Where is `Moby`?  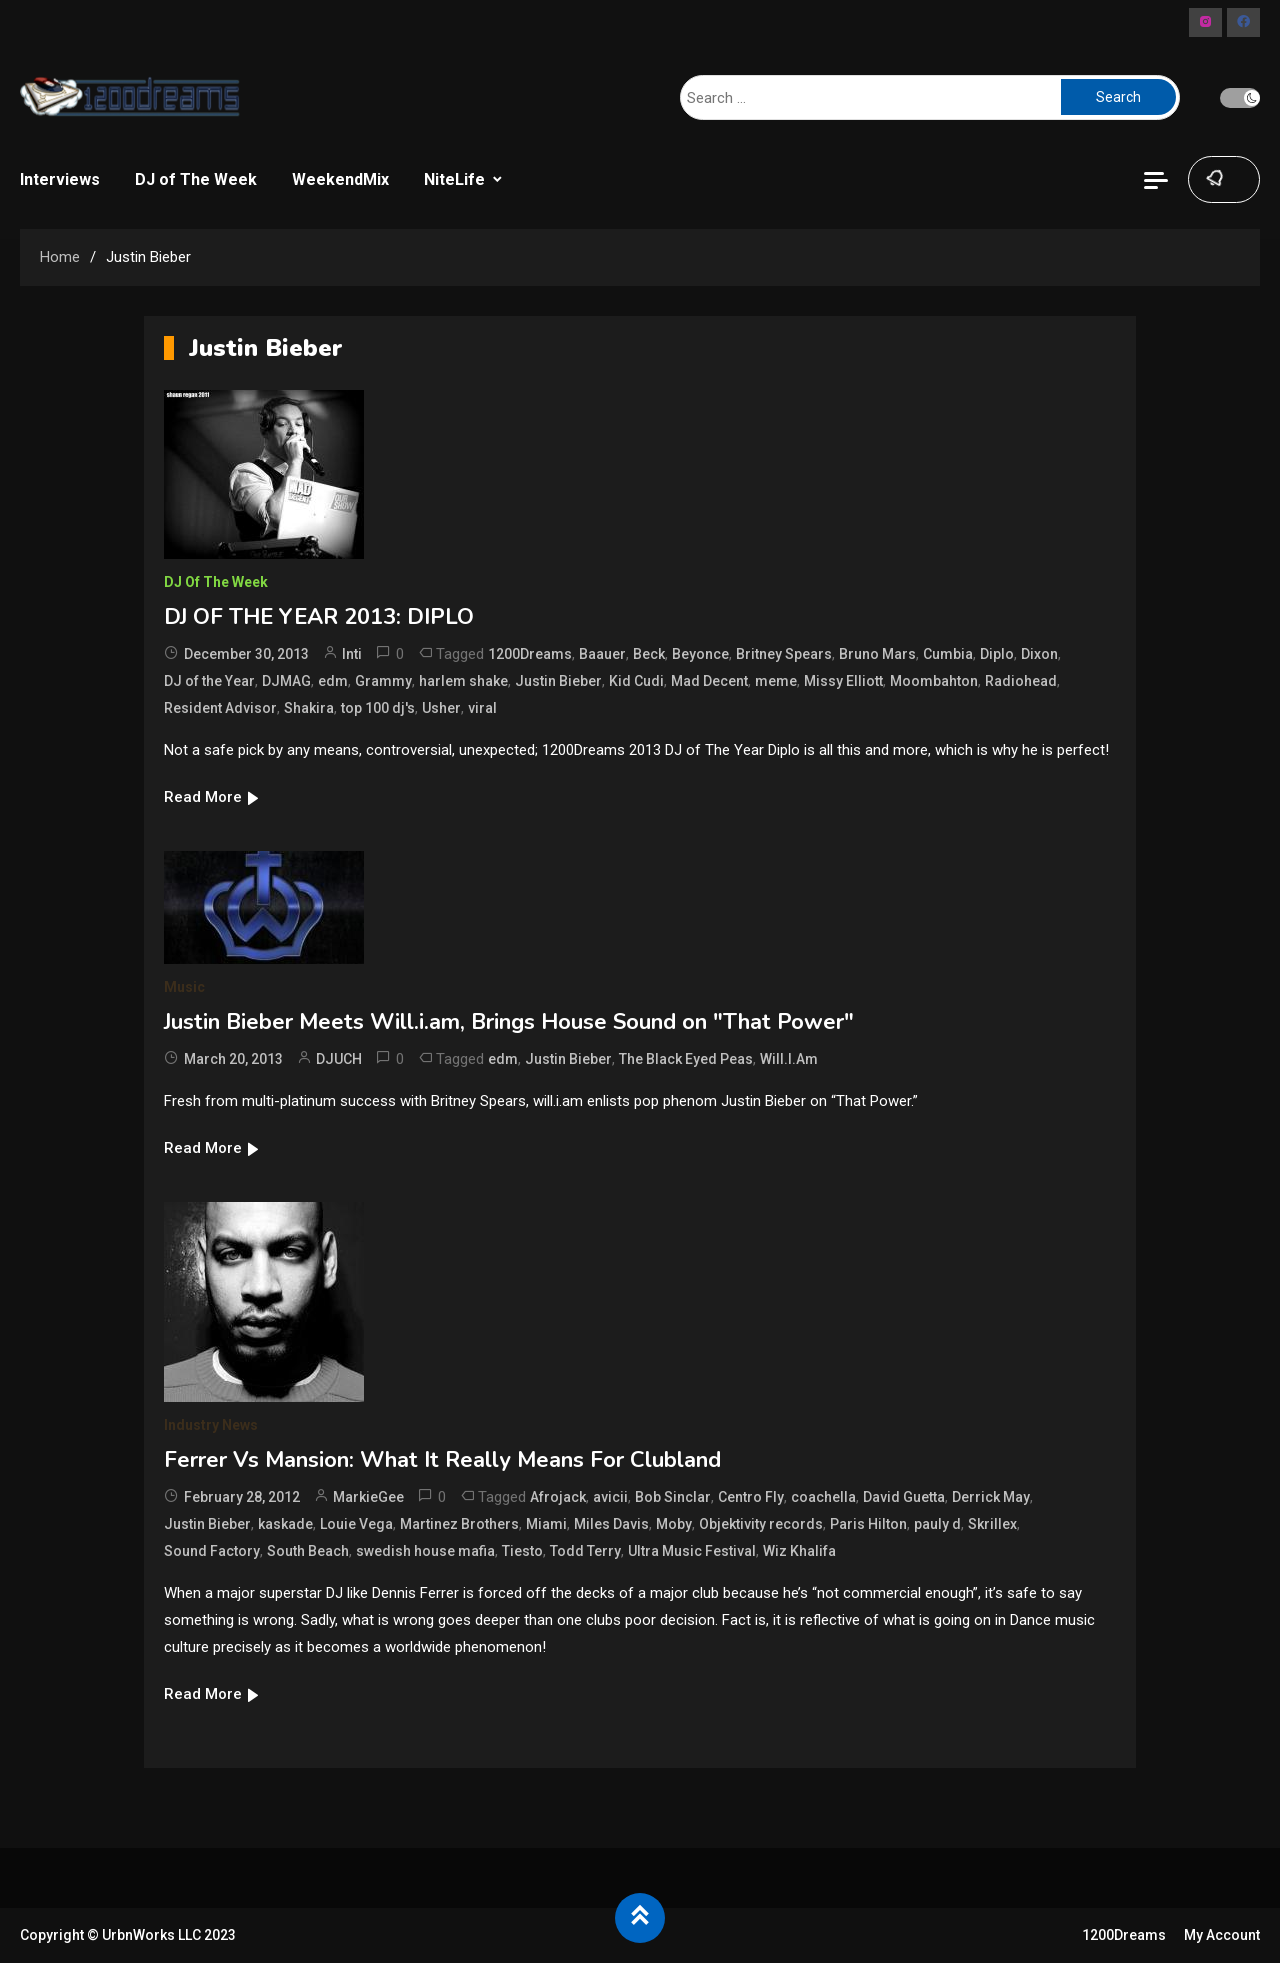
Moby is located at coordinates (674, 1524).